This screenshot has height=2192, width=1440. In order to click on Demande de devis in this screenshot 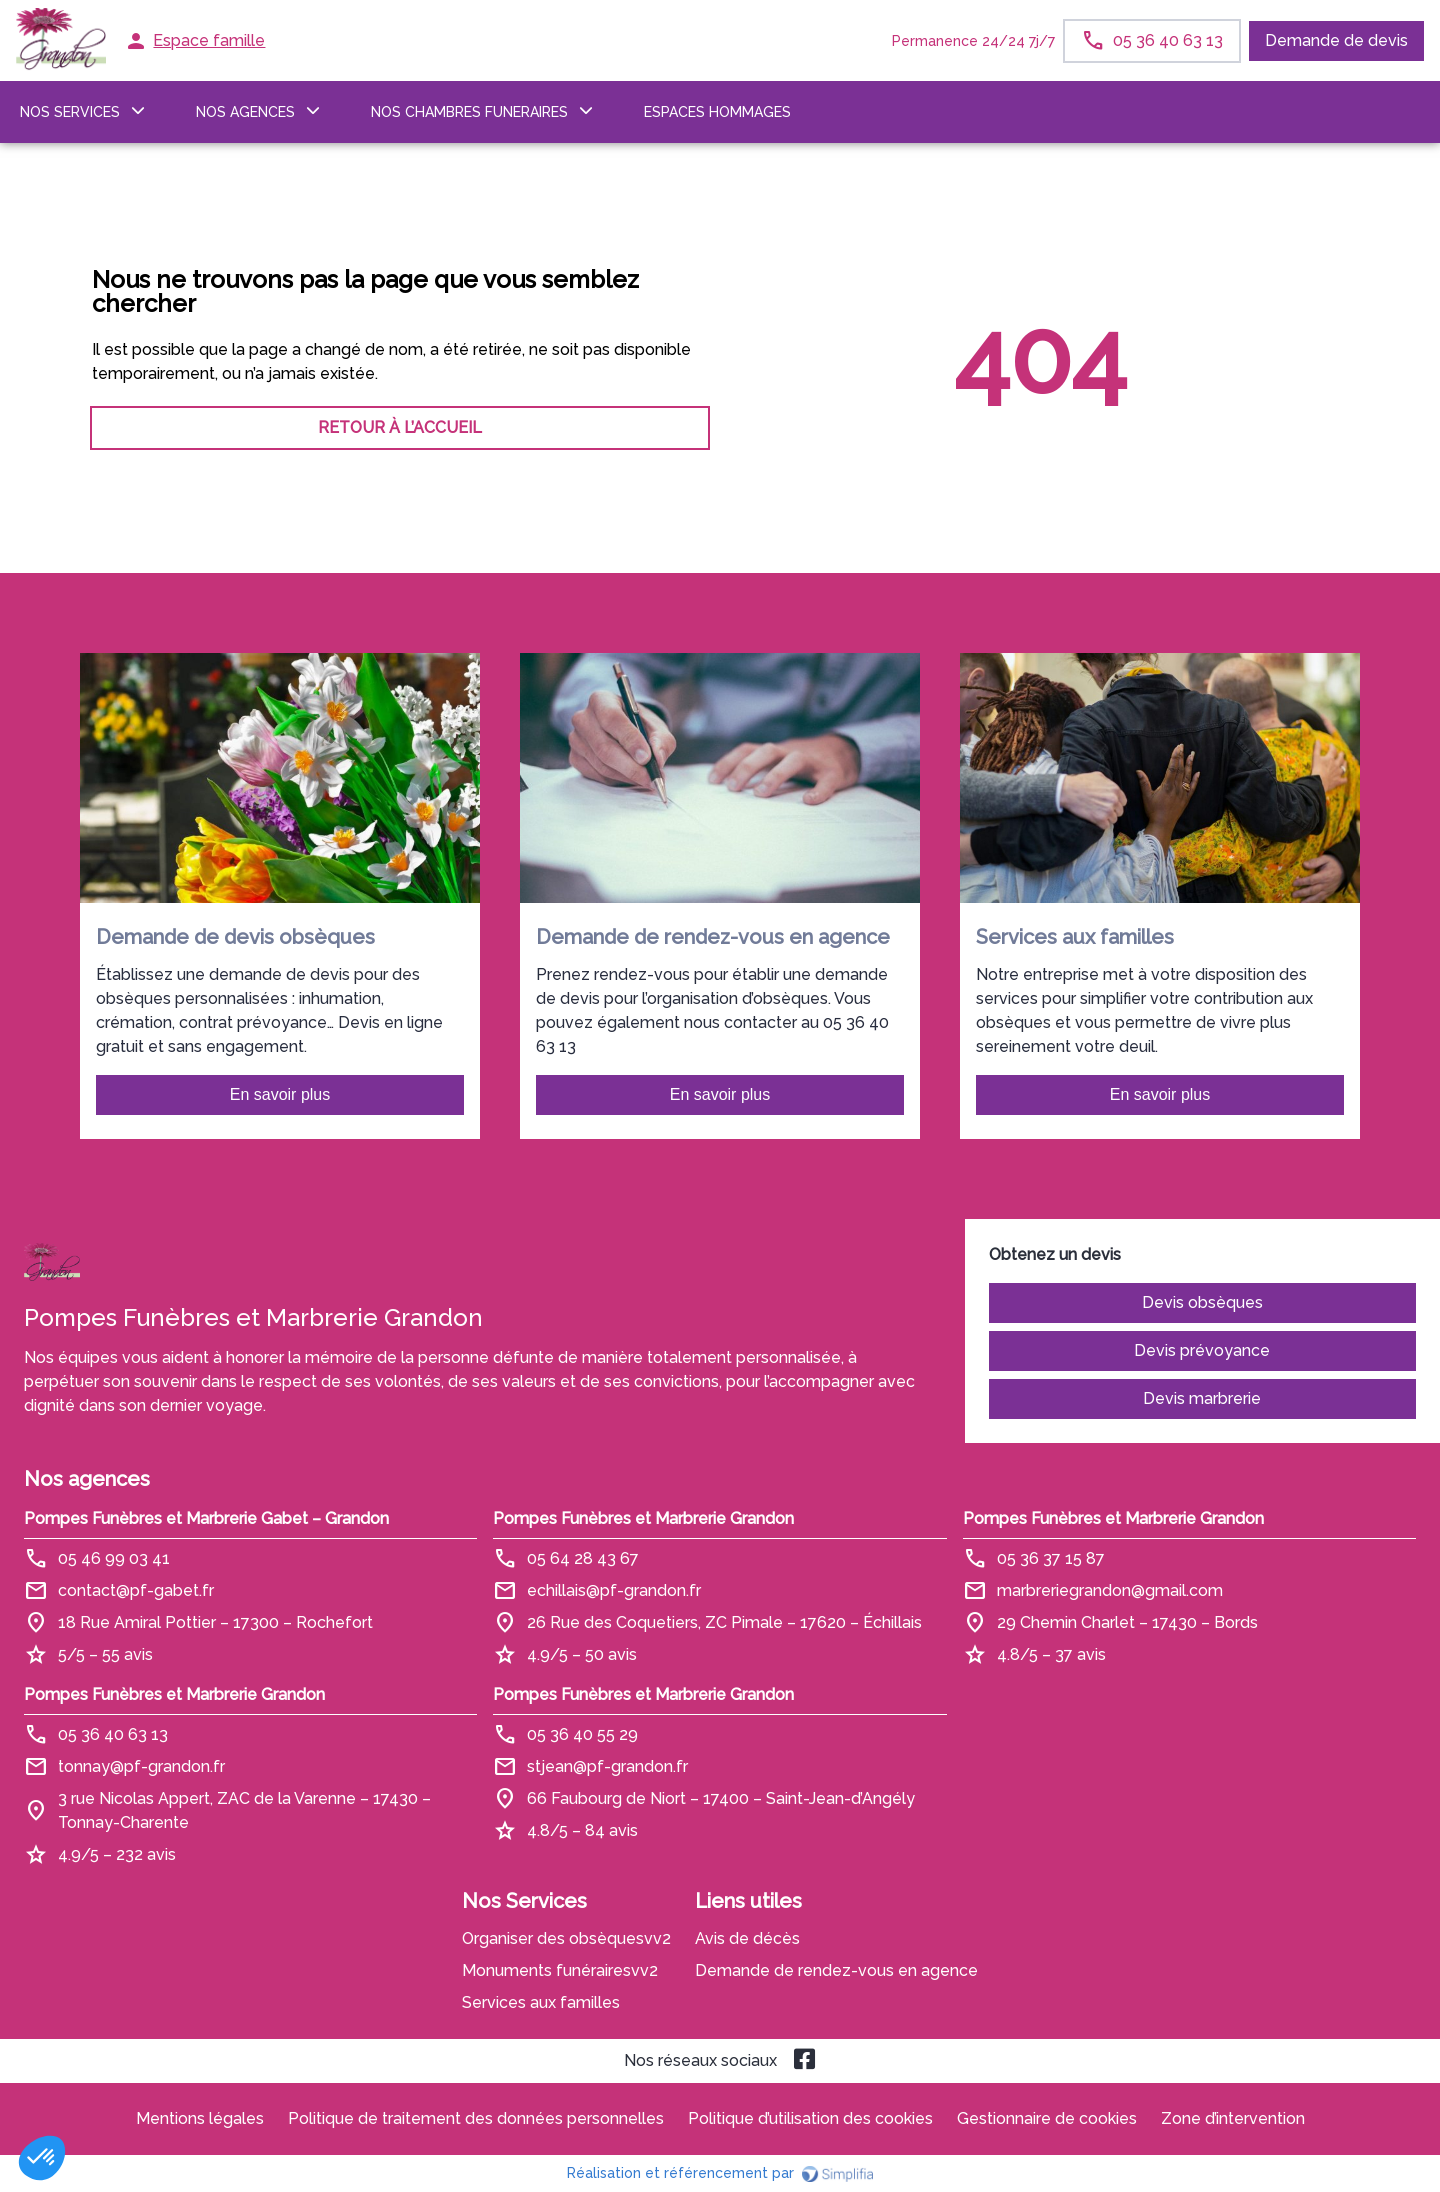, I will do `click(1336, 40)`.